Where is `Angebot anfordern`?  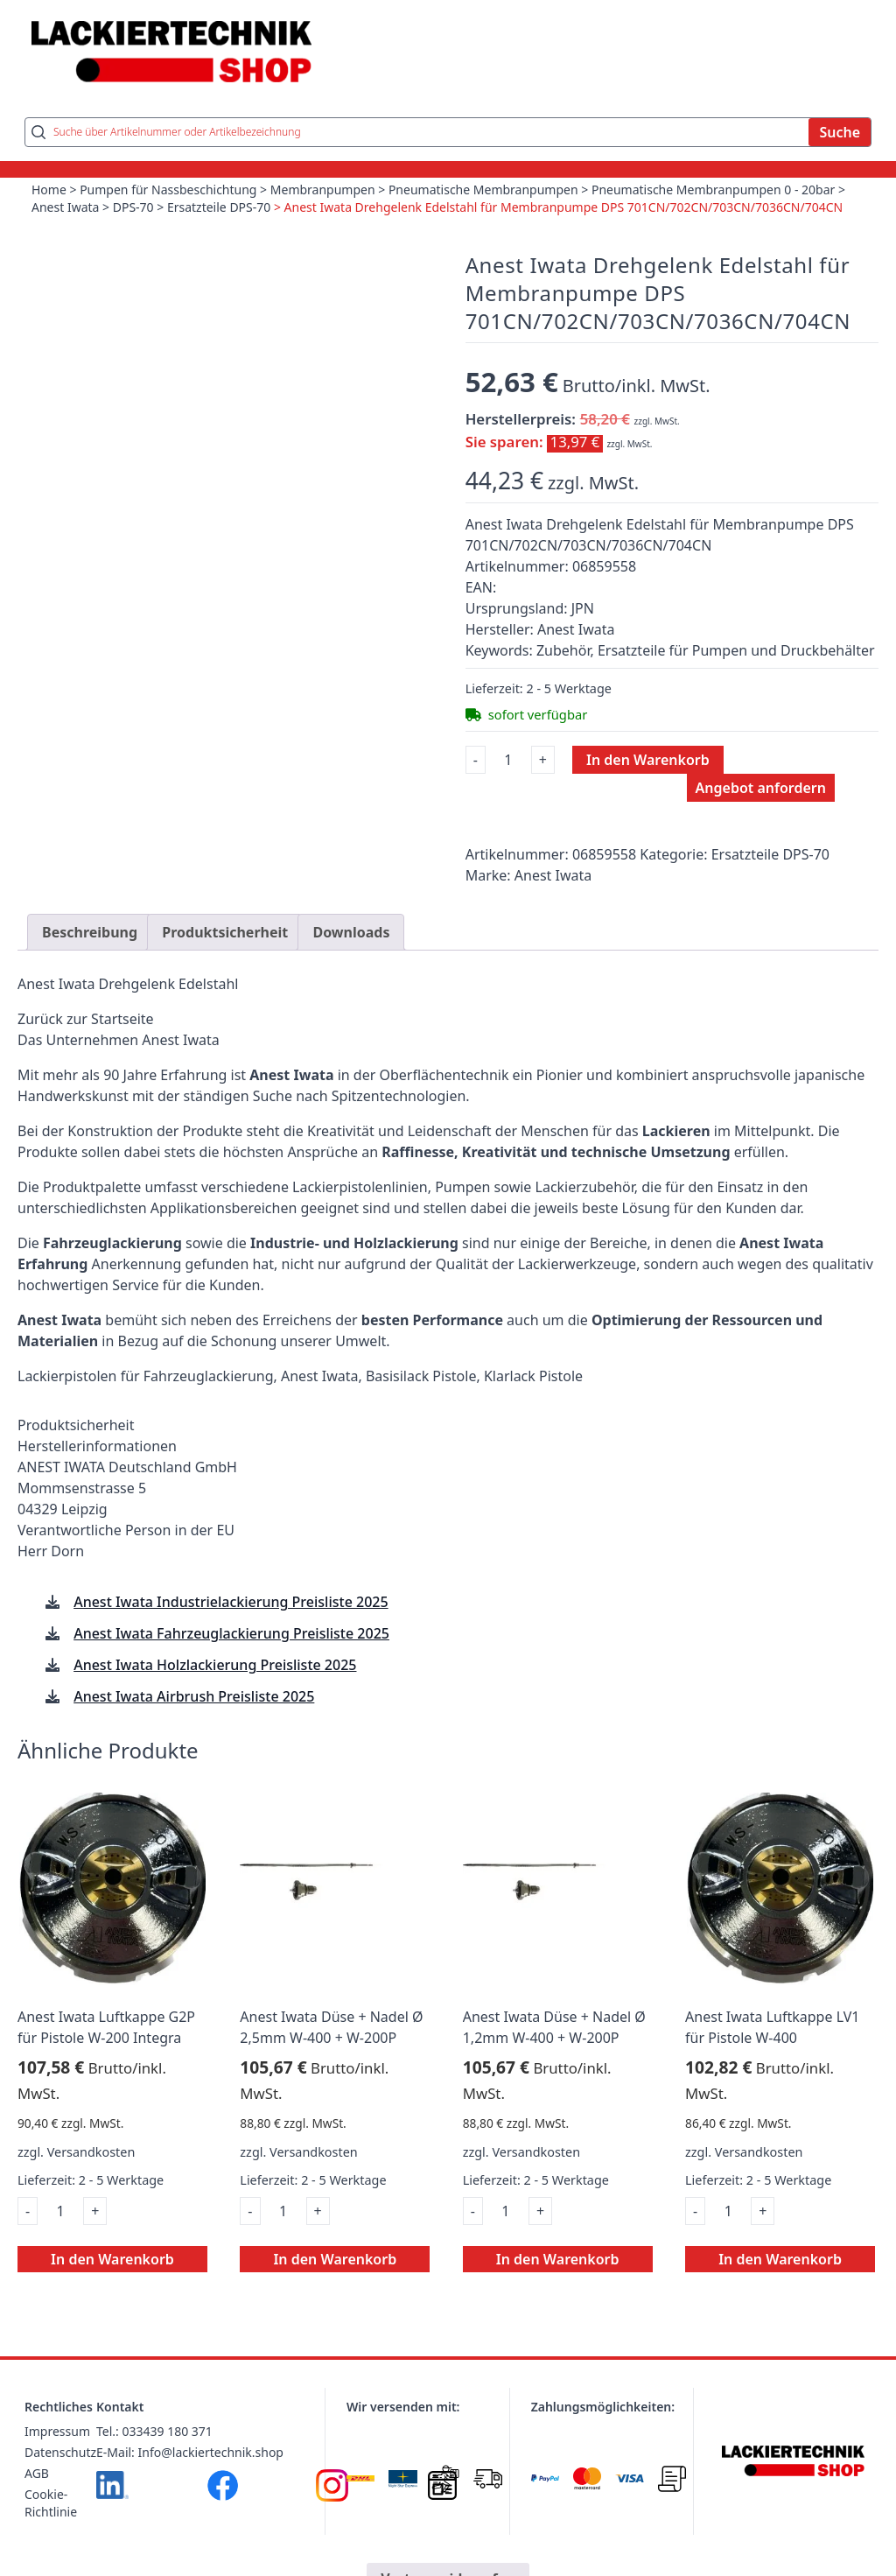
Angebot anfordern is located at coordinates (761, 787).